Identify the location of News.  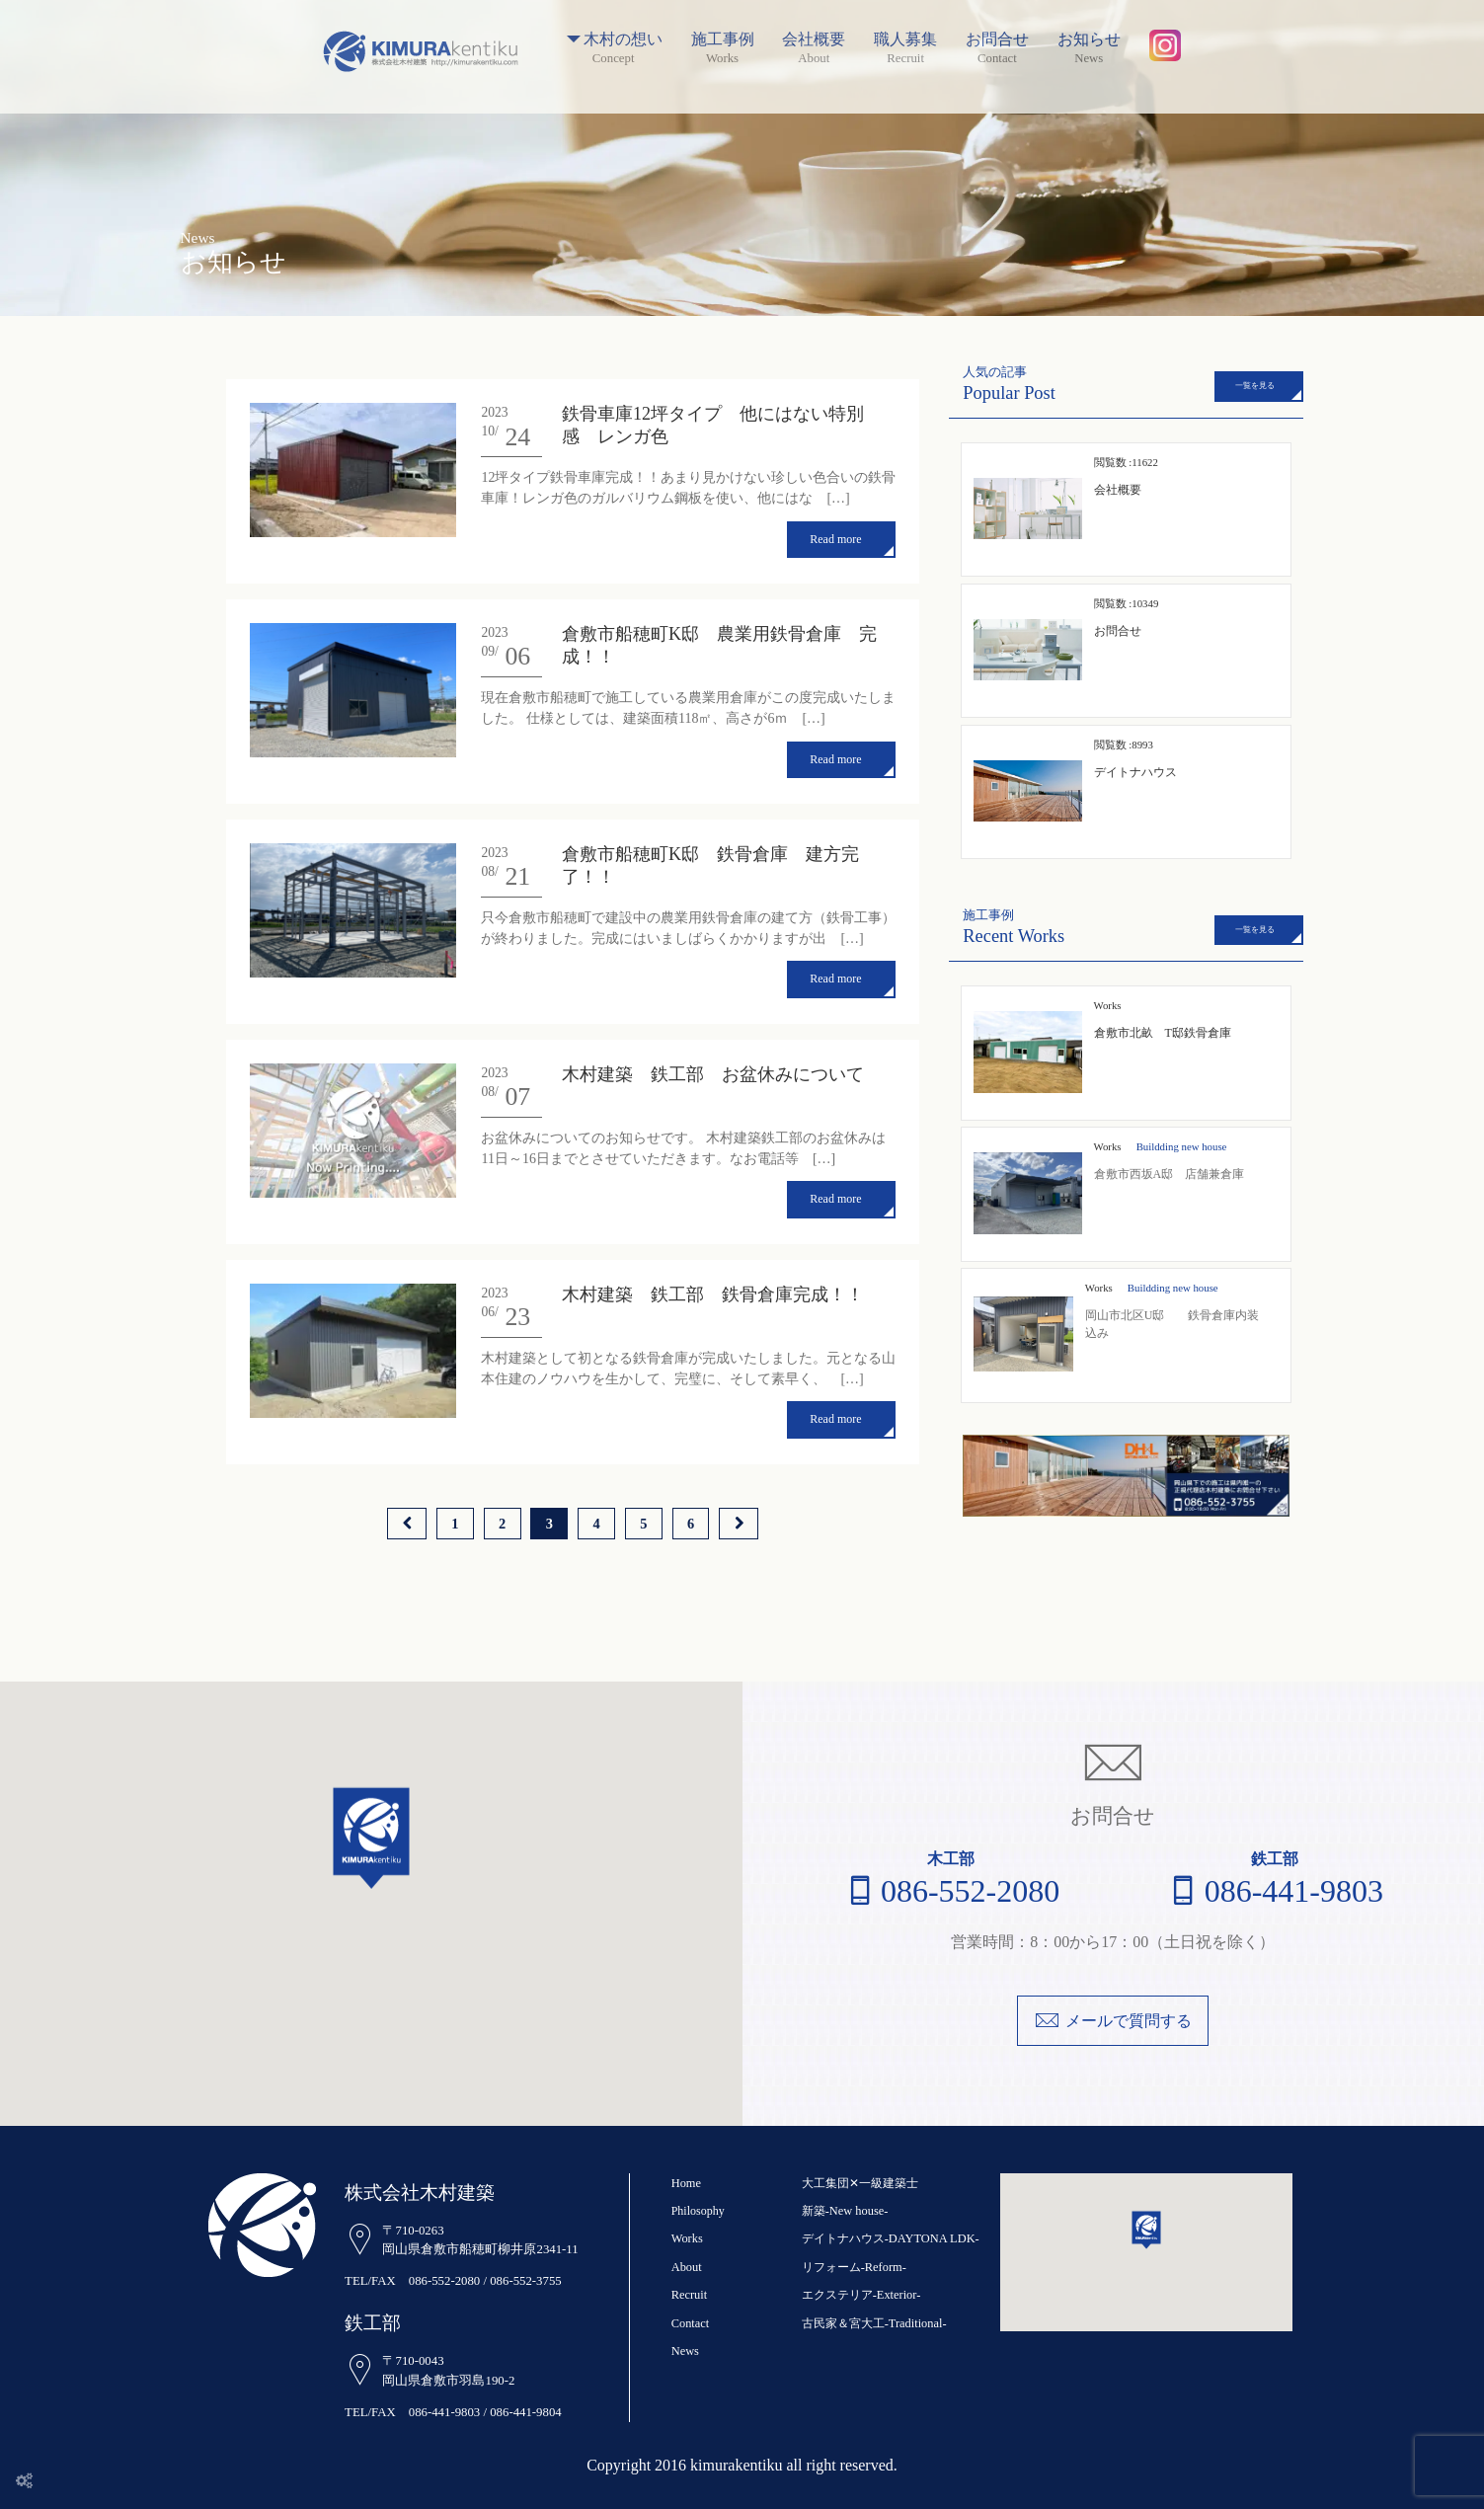
(684, 2351).